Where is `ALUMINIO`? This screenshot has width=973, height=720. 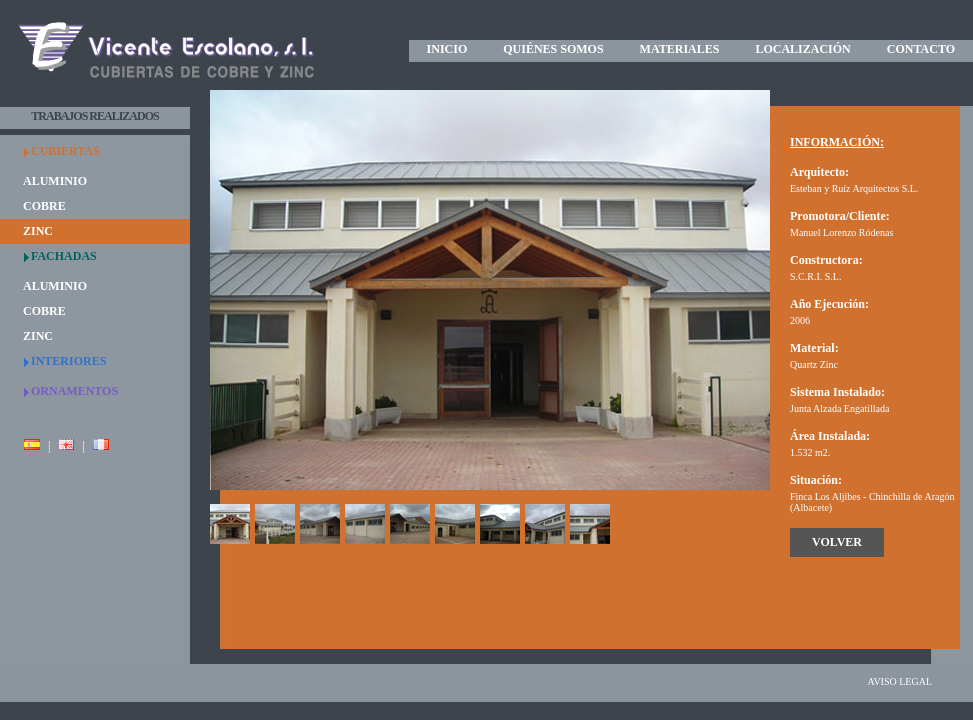 ALUMINIO is located at coordinates (55, 181).